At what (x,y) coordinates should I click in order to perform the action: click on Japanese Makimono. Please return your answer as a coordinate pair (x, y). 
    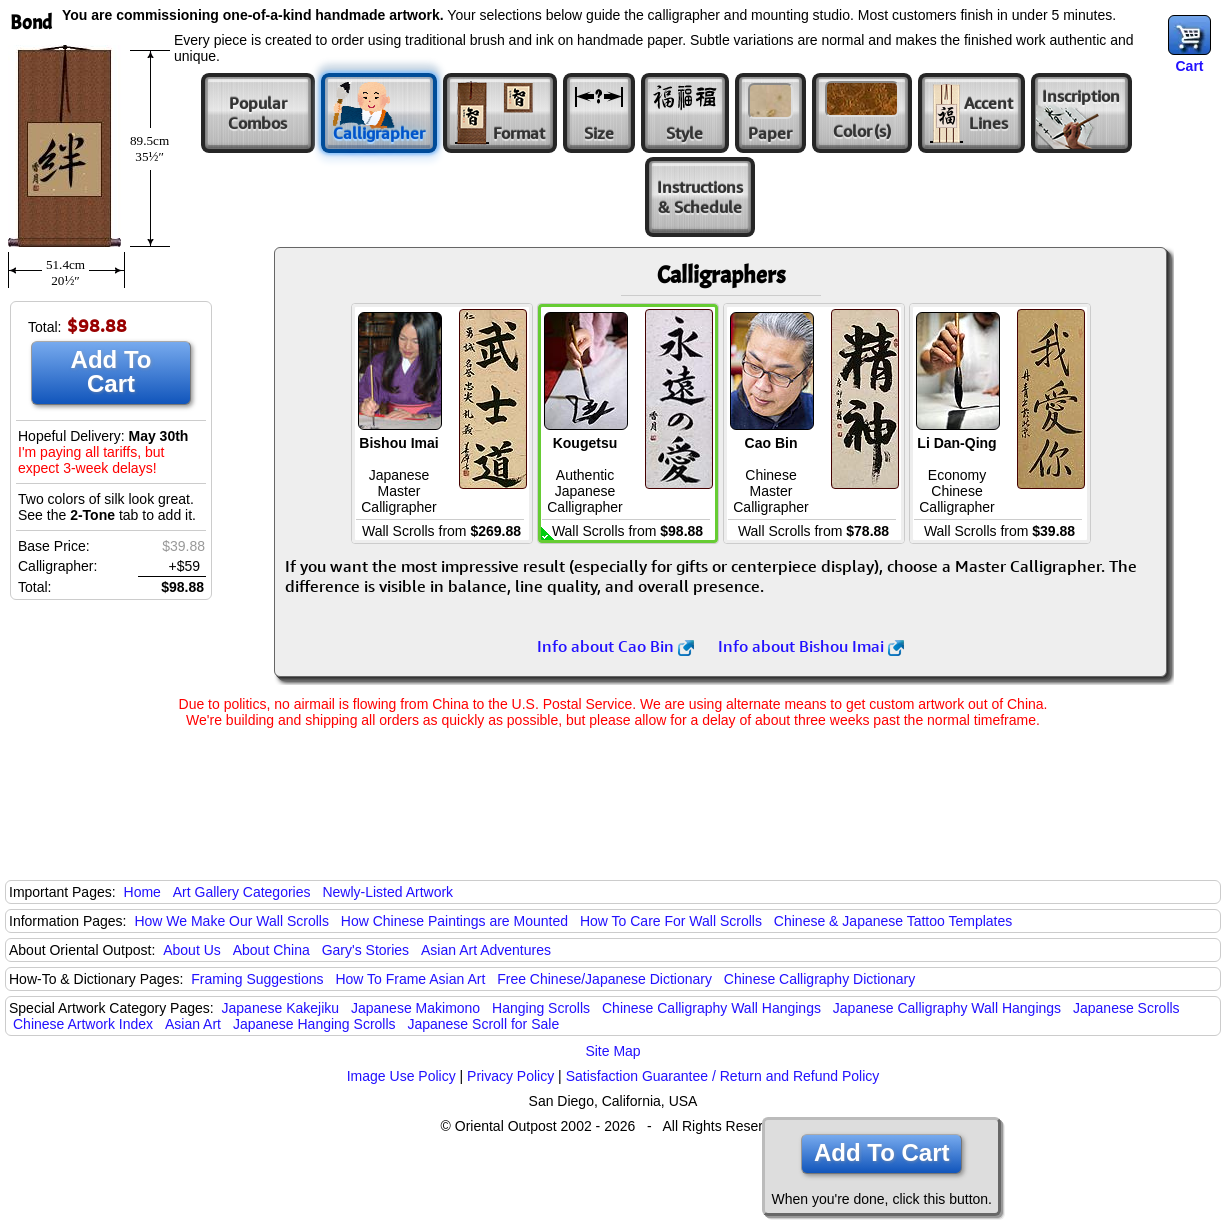
    Looking at the image, I should click on (415, 1008).